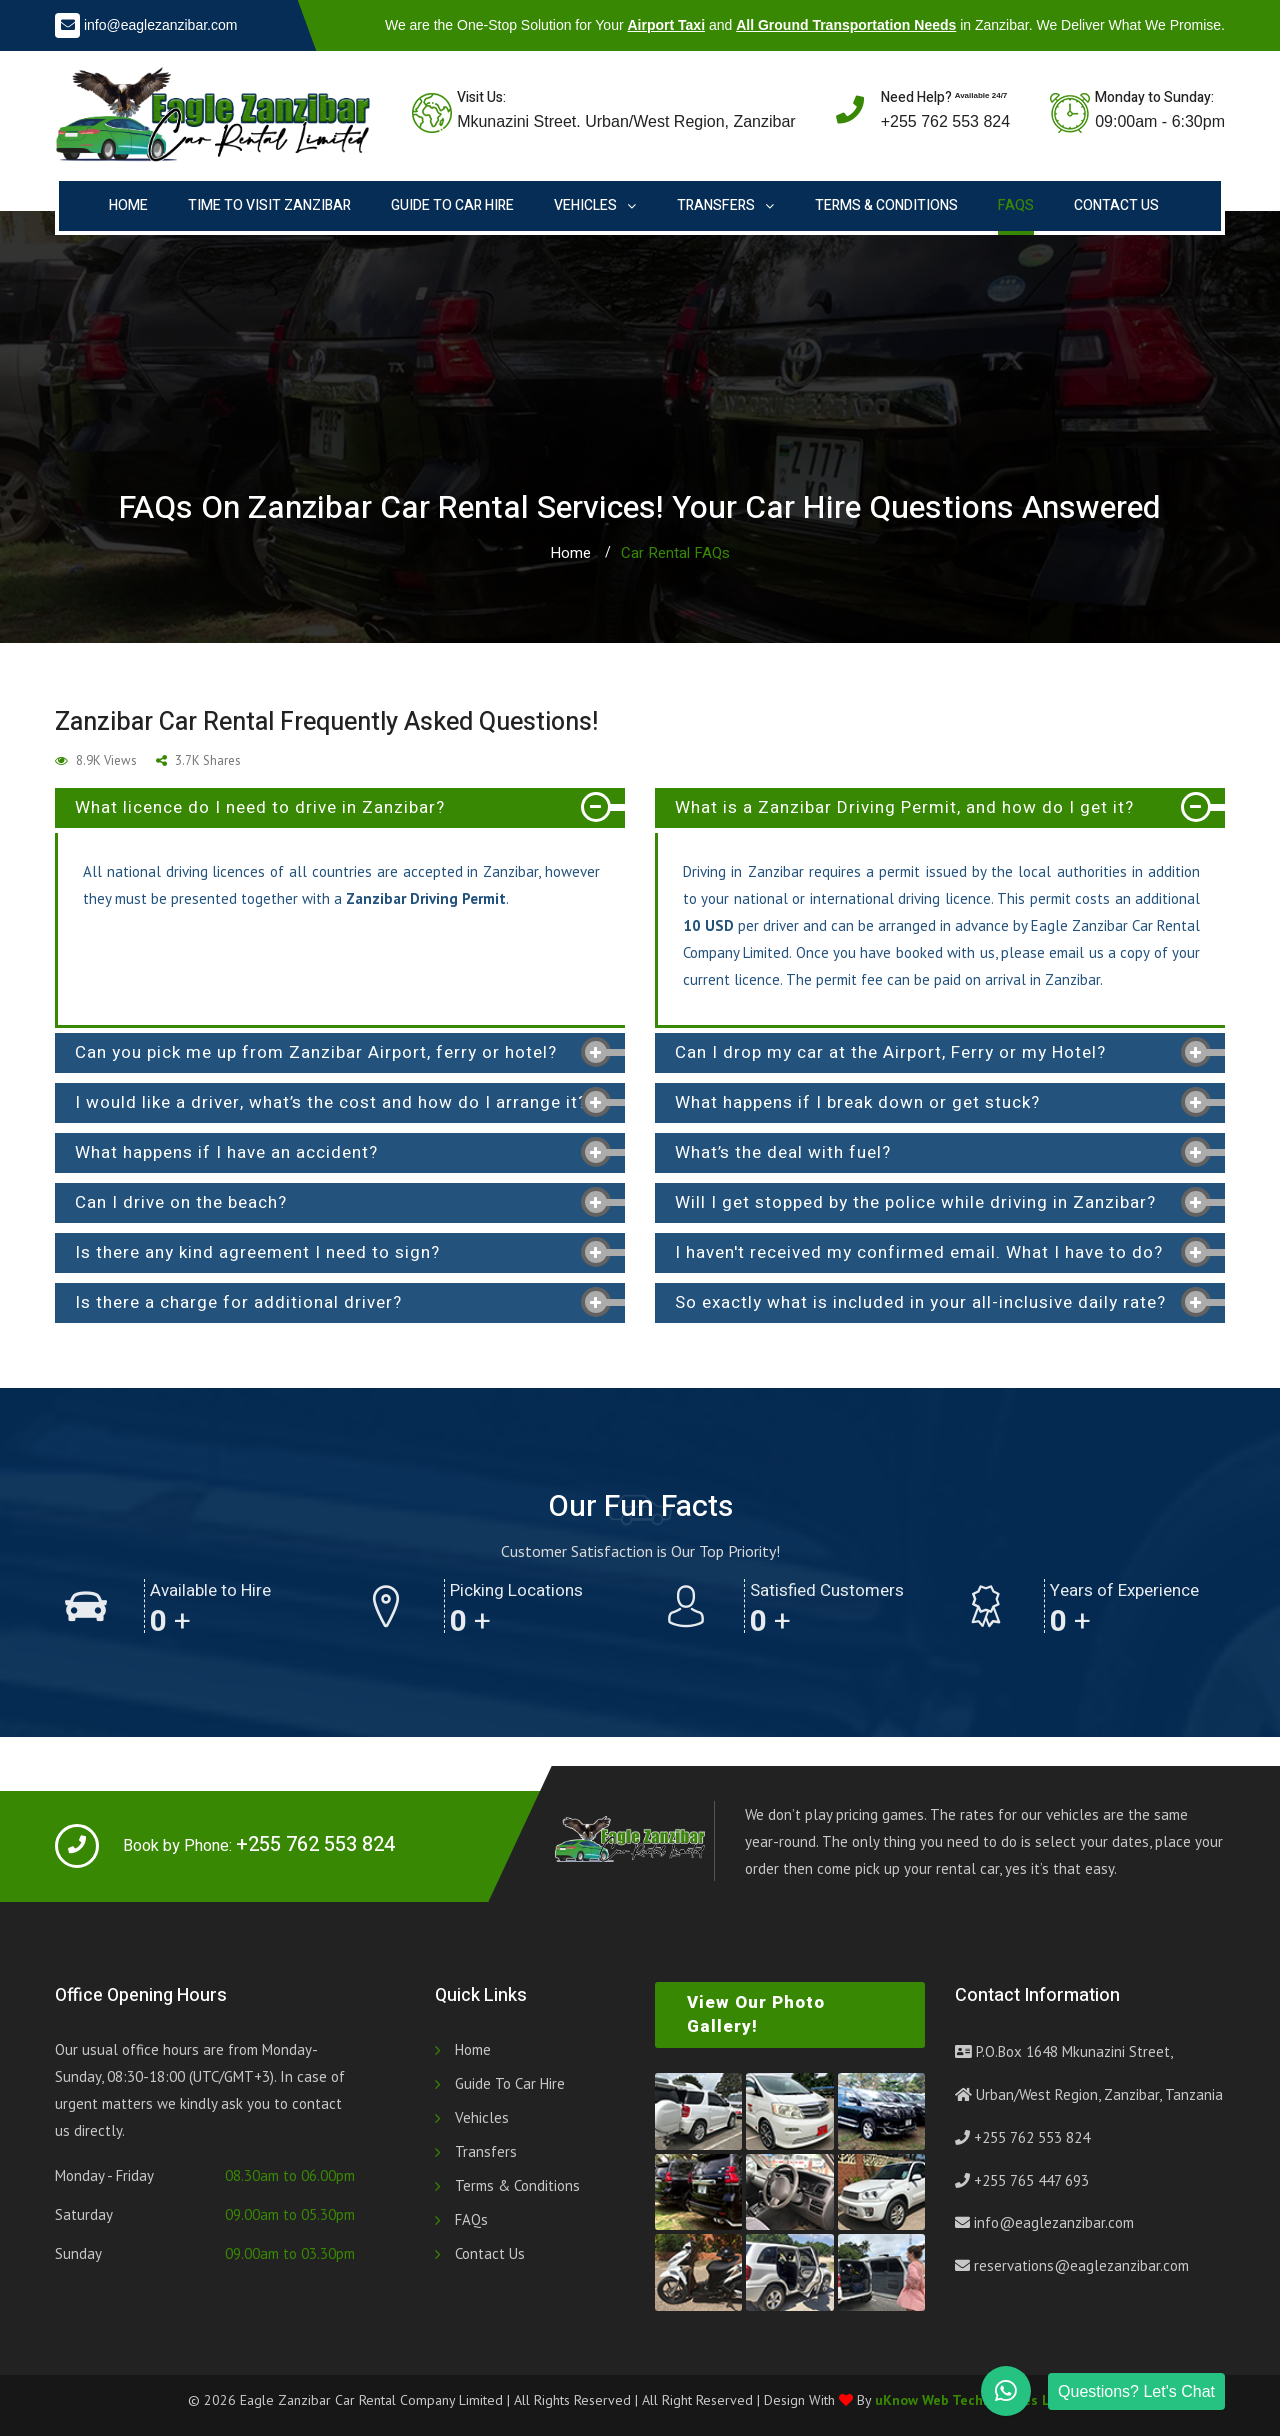 The width and height of the screenshot is (1280, 2436). Describe the element at coordinates (260, 807) in the screenshot. I see `What licence do I need to drive in Zanzibar? [button]` at that location.